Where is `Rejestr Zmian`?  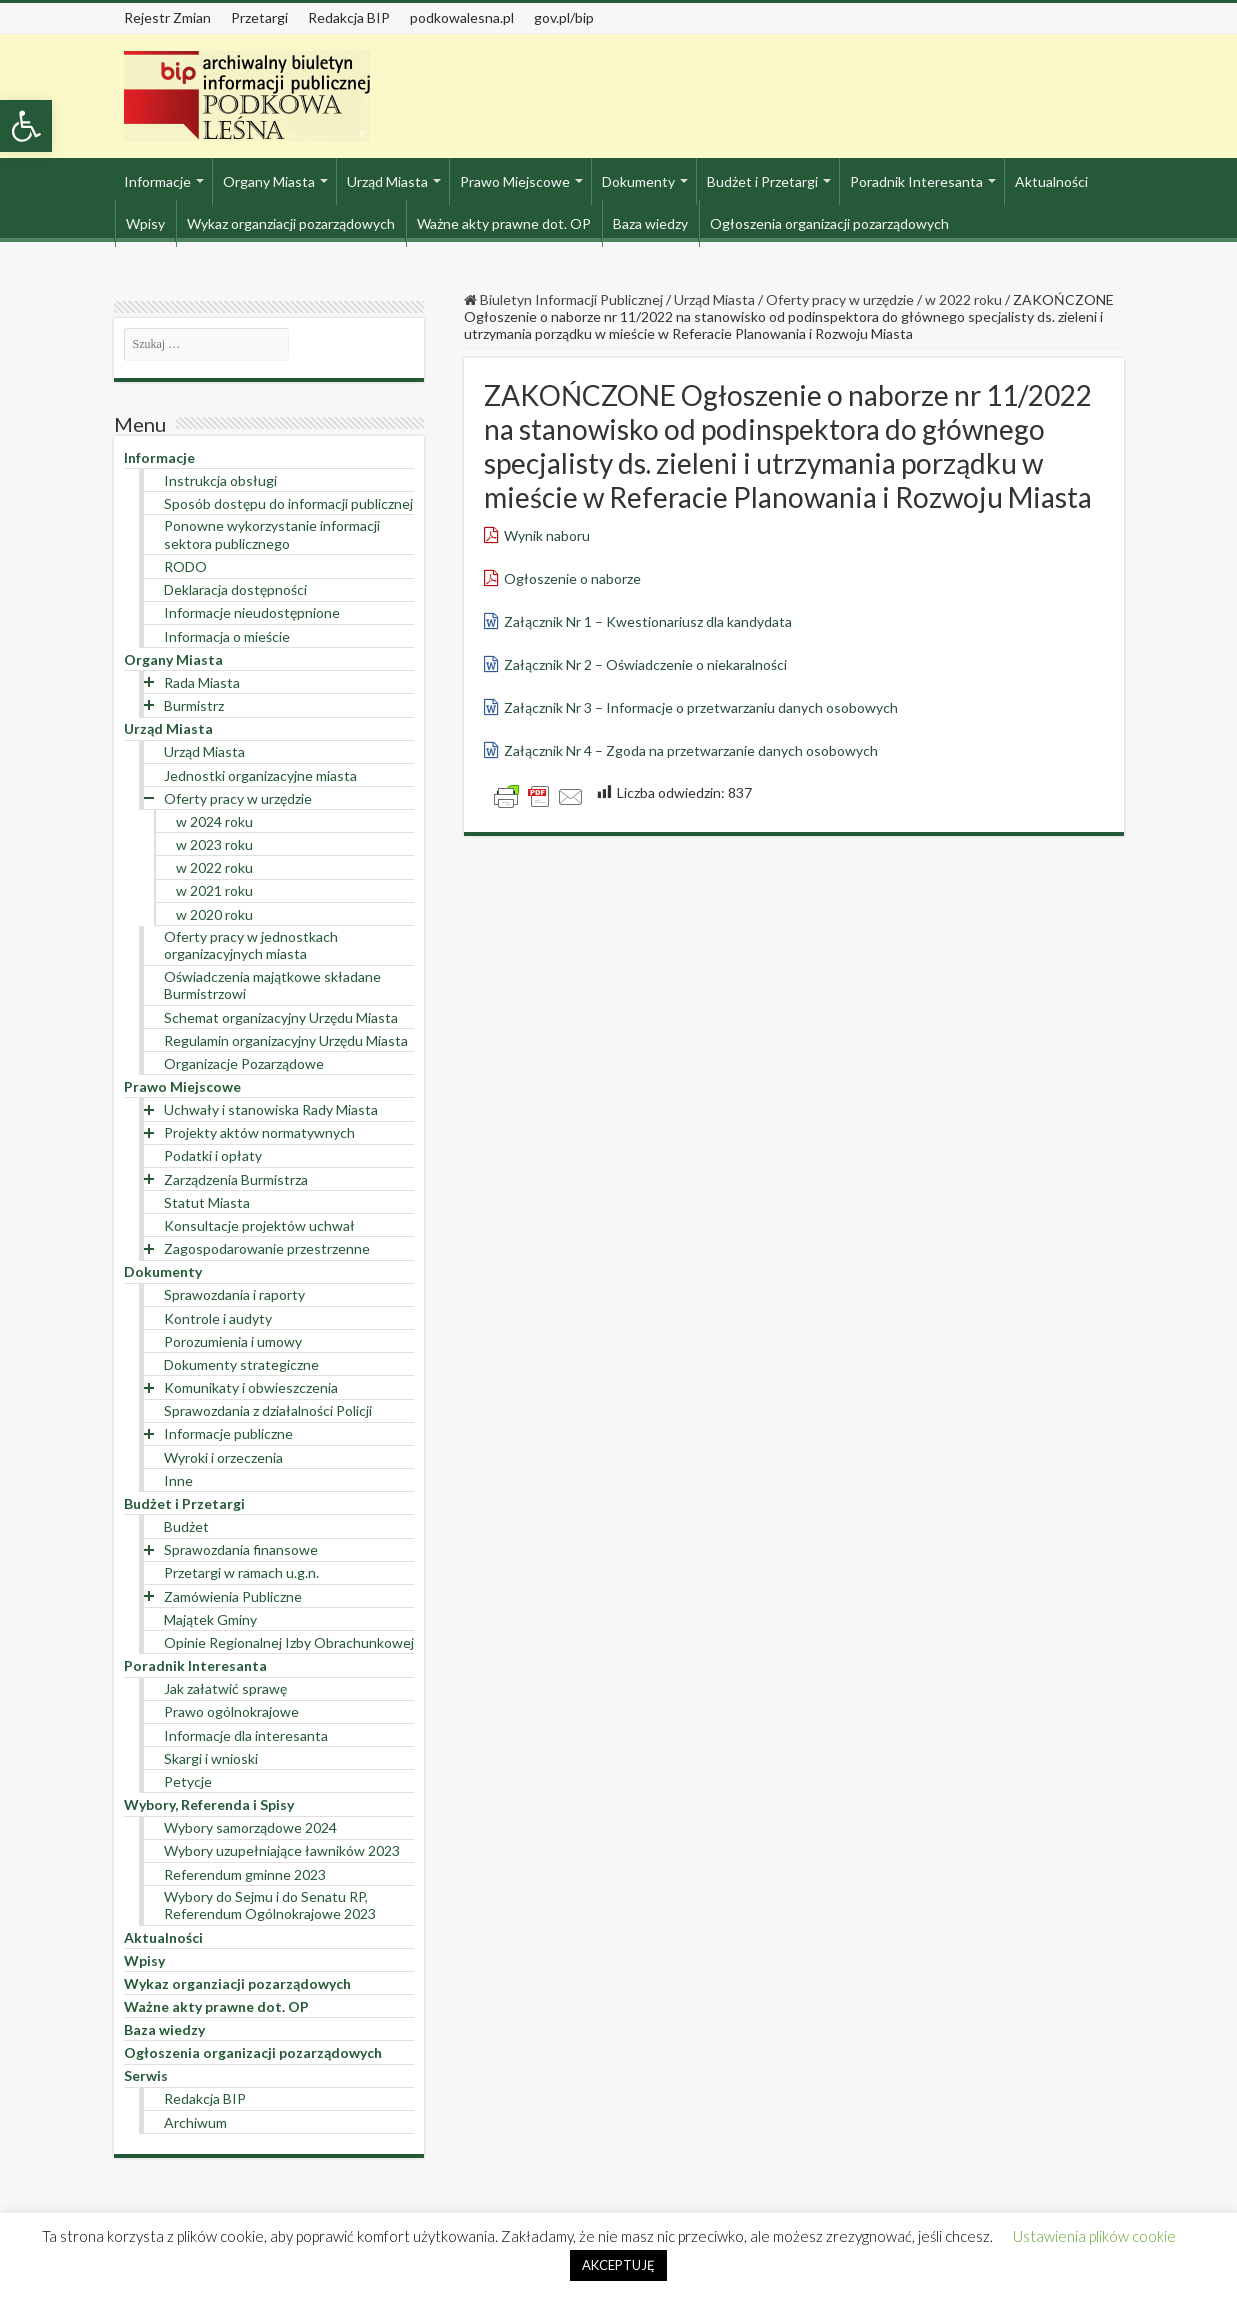
Rejestr Zmian is located at coordinates (167, 17).